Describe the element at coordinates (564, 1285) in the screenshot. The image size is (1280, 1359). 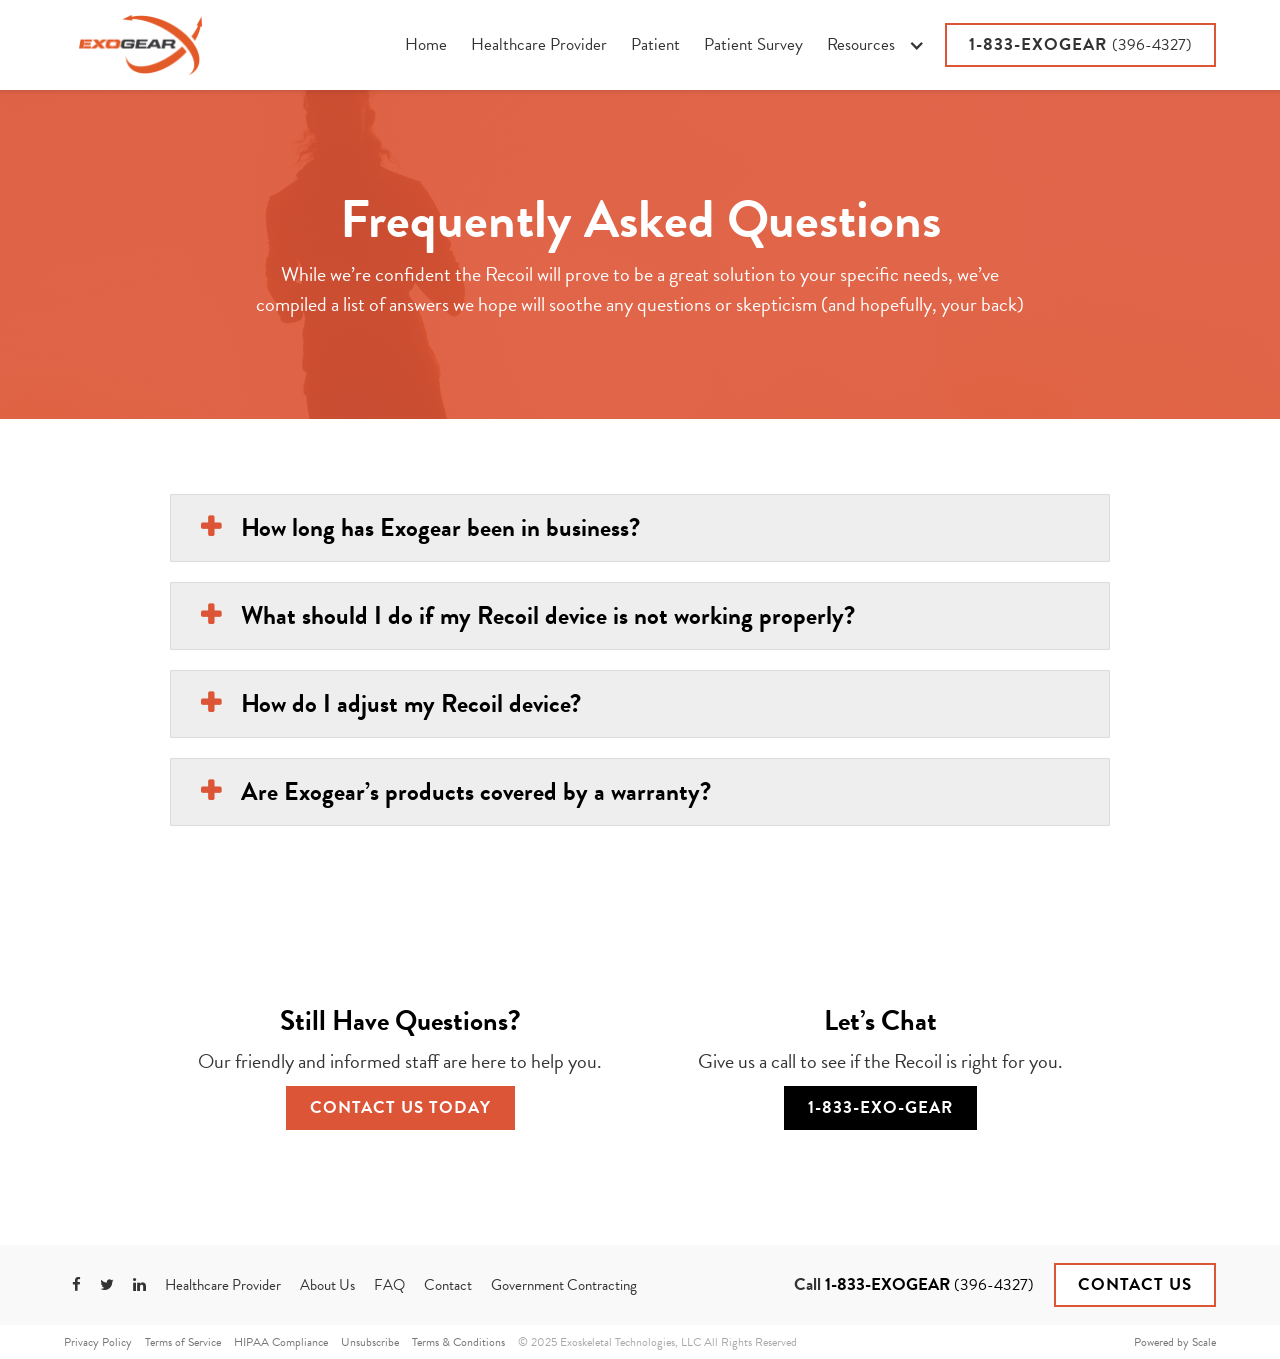
I see `Government Contracting` at that location.